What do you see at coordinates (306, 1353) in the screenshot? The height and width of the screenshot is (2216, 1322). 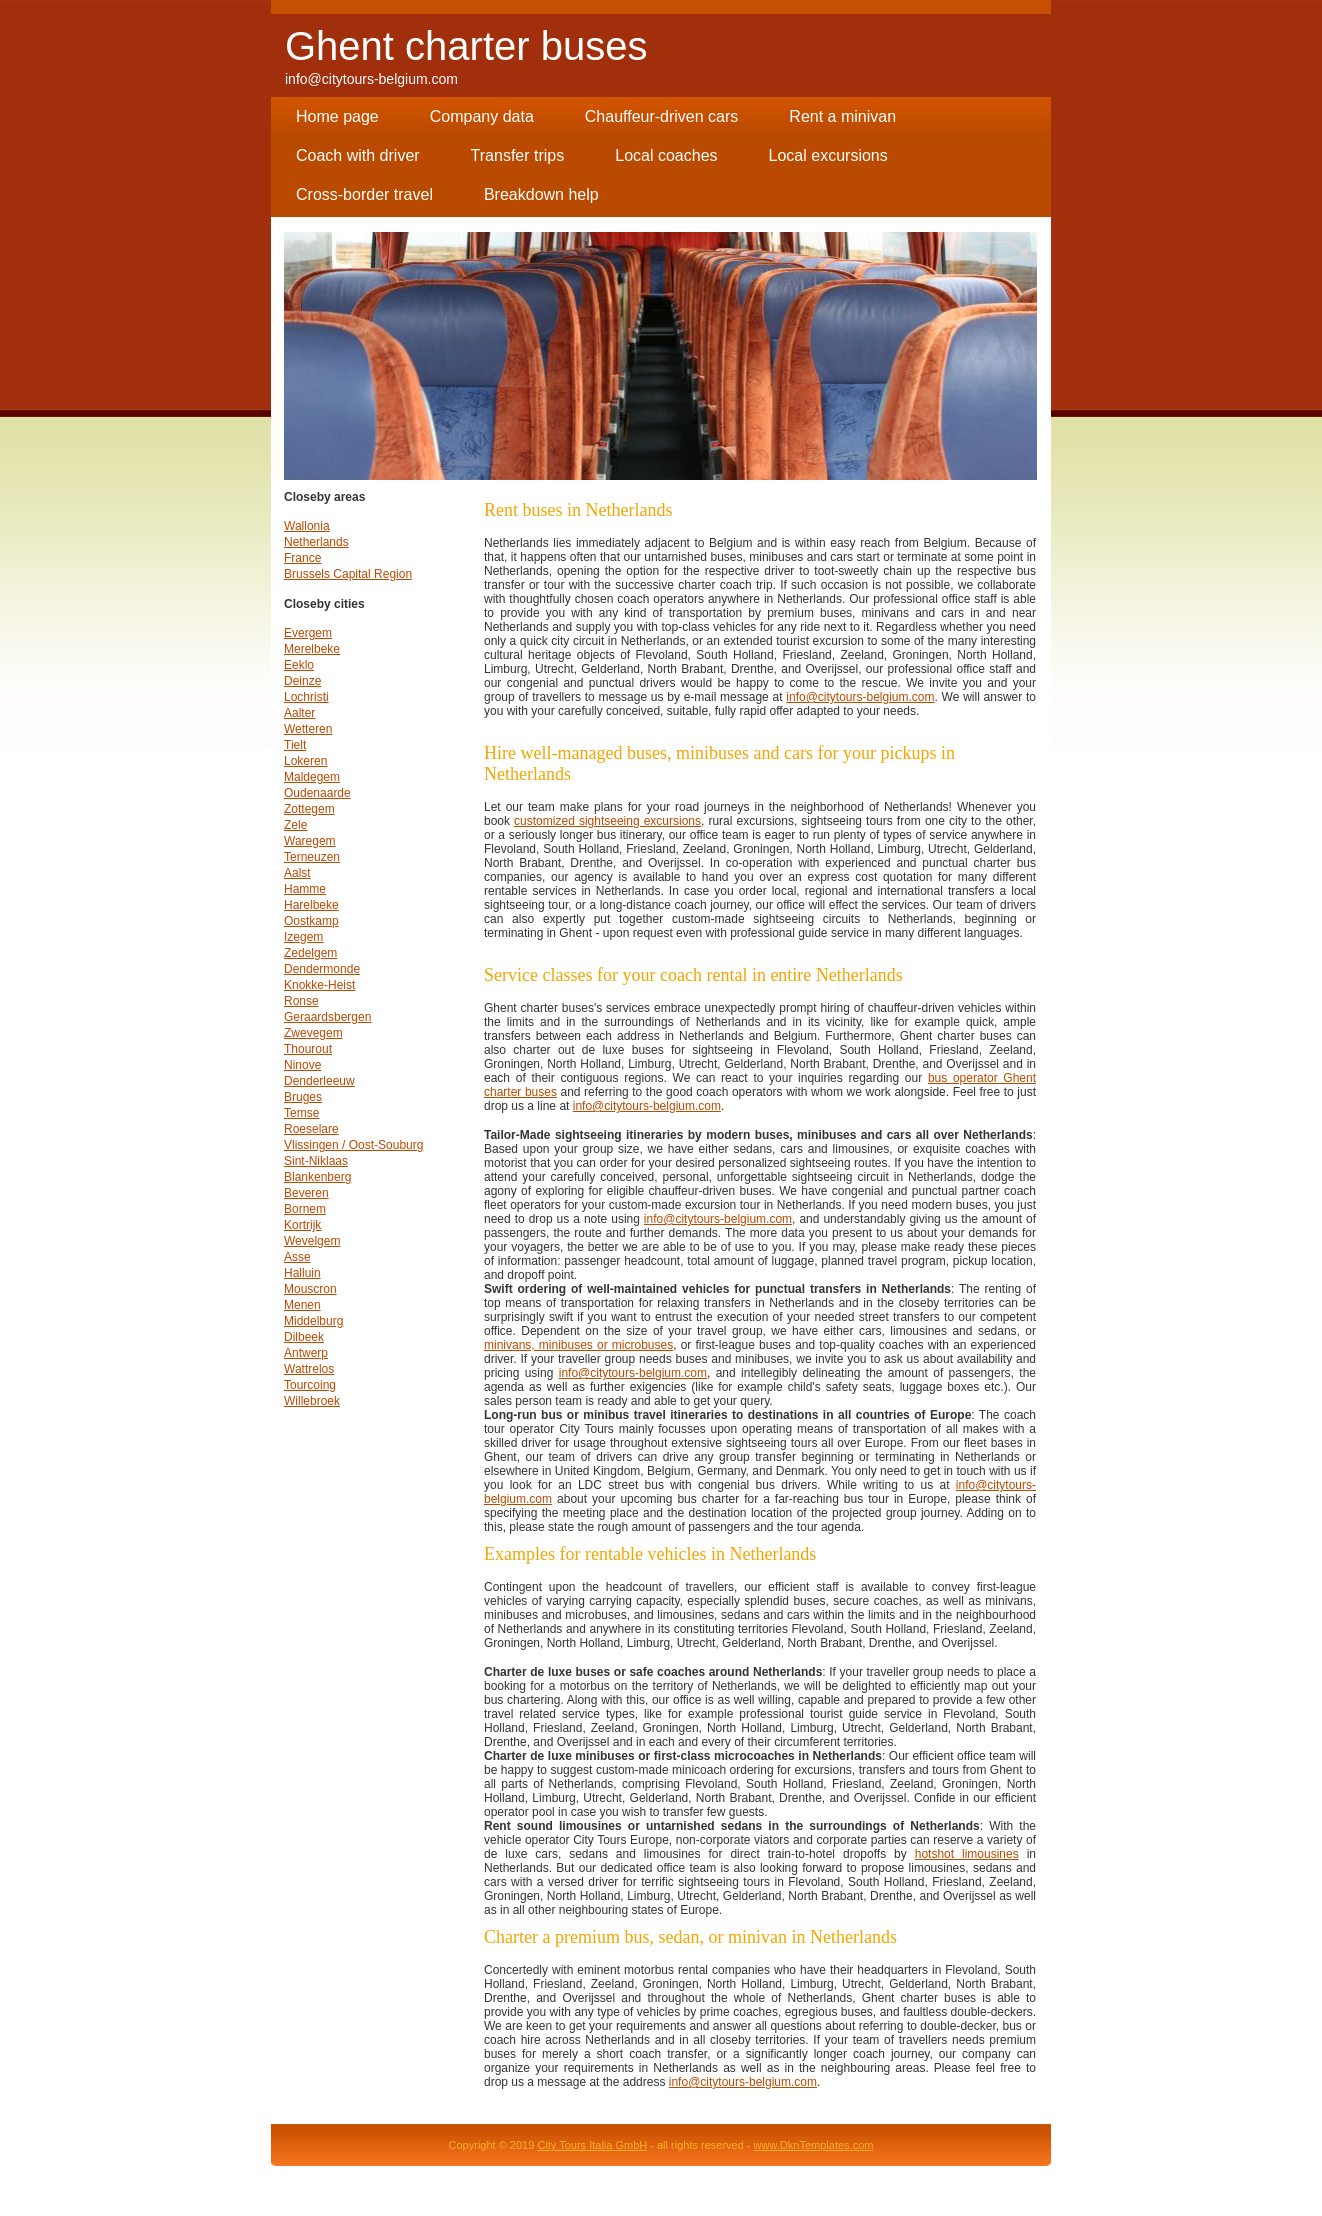 I see `Antwerp` at bounding box center [306, 1353].